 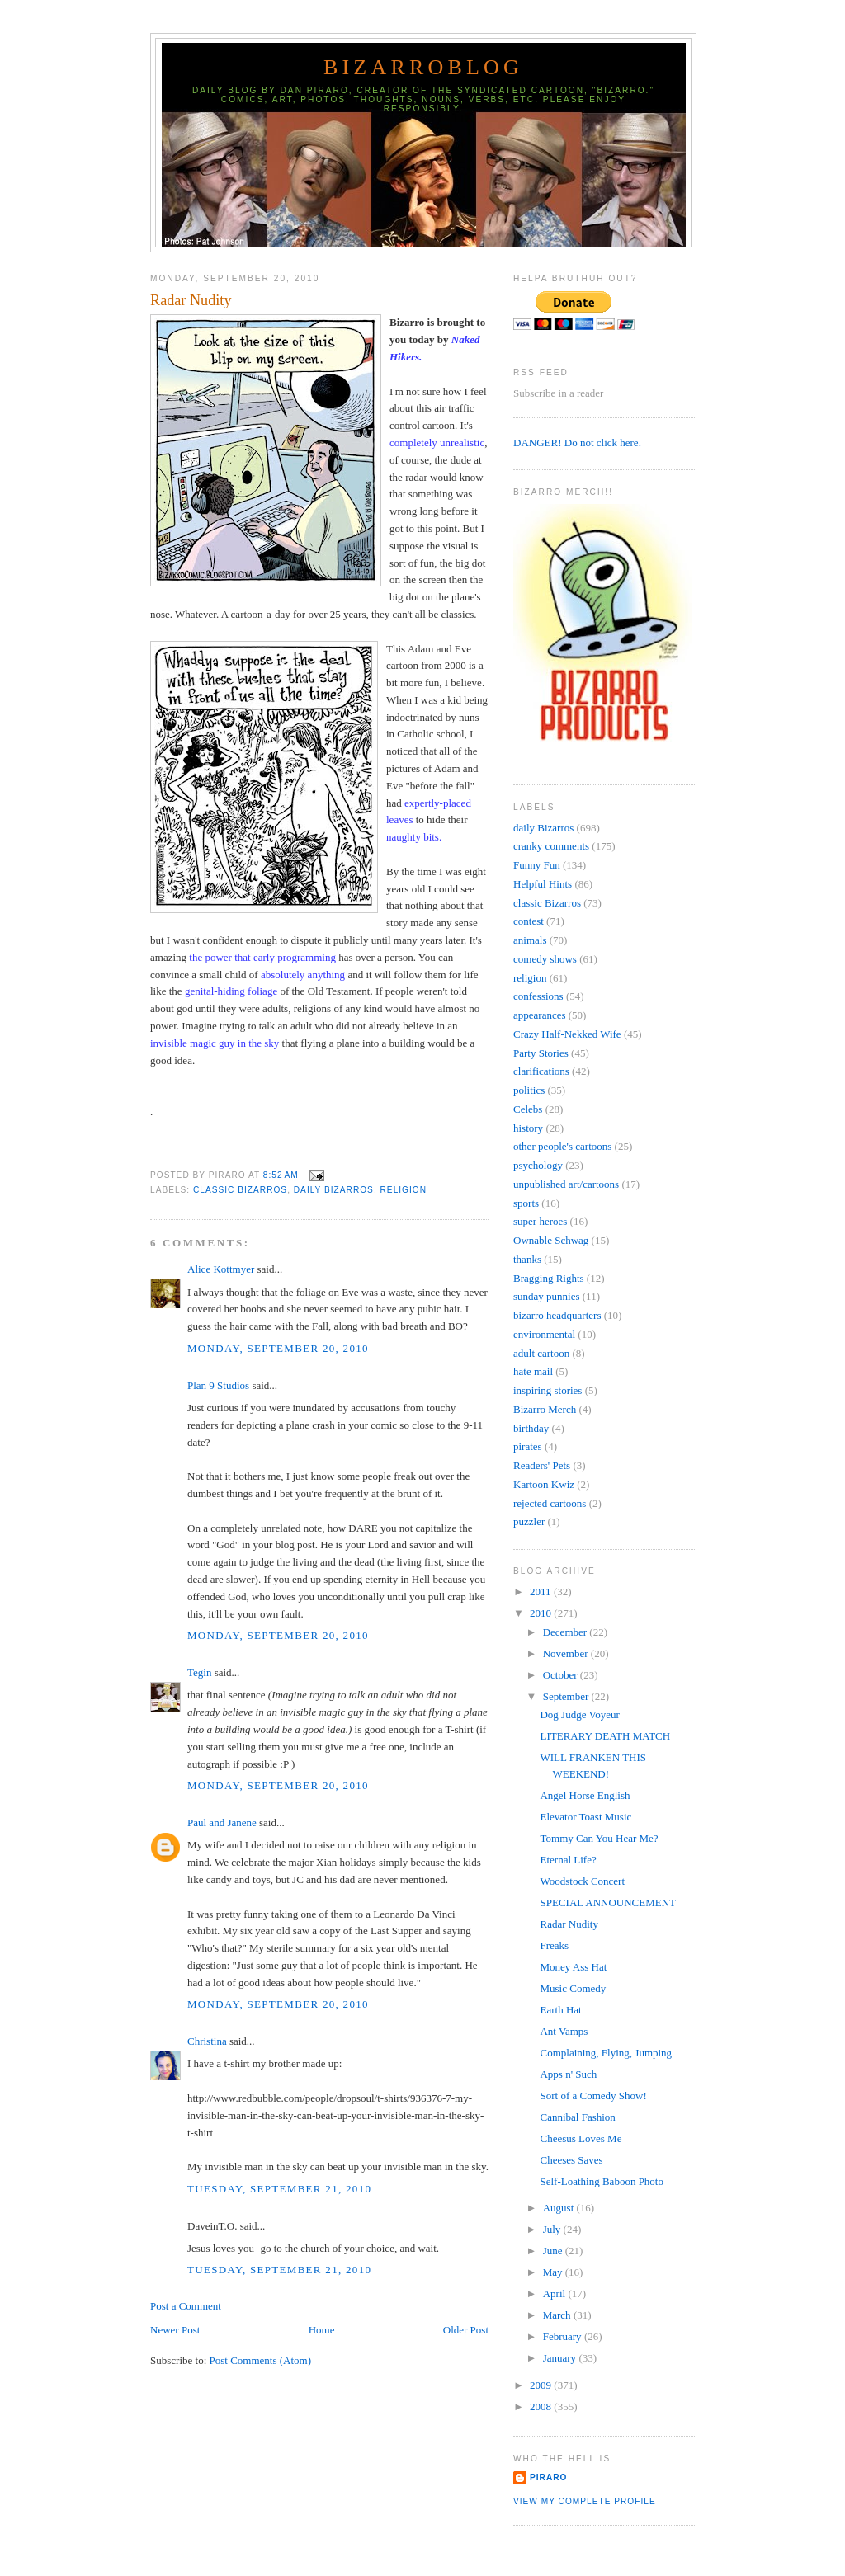 I want to click on 2008, so click(x=542, y=2406).